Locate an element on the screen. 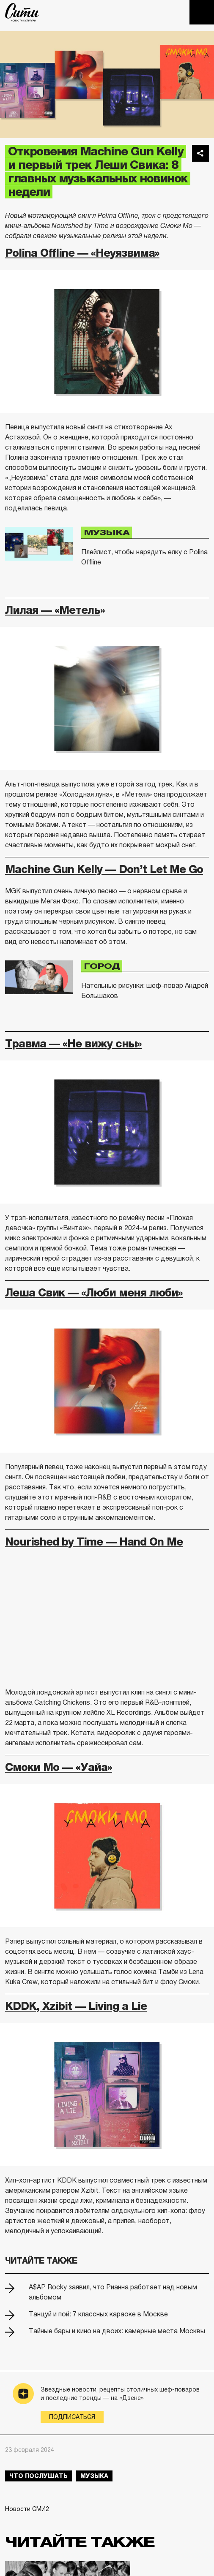  Polina Offline — «Неуязвима» is located at coordinates (82, 253).